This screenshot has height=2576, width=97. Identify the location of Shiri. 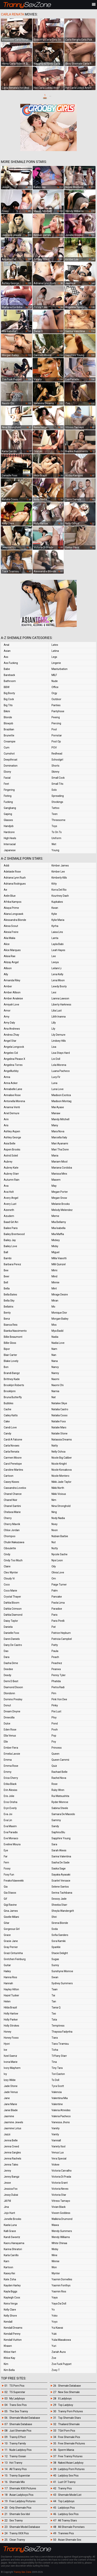
(54, 1916).